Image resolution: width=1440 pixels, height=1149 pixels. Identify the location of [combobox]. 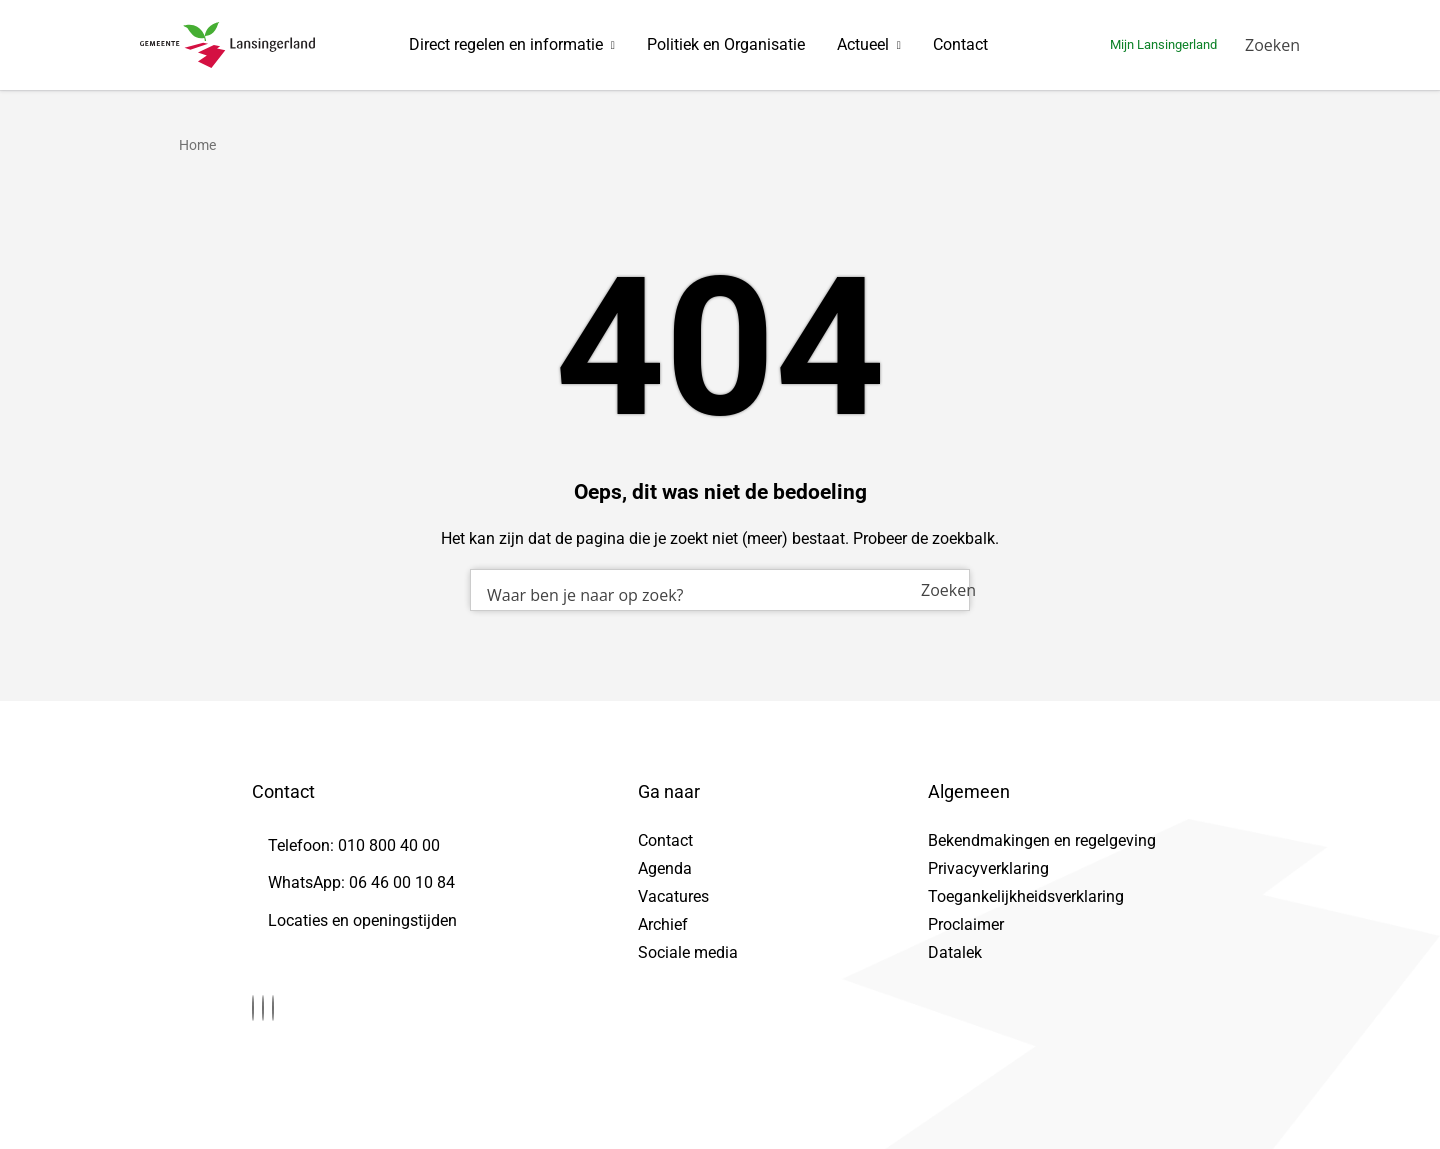
(720, 590).